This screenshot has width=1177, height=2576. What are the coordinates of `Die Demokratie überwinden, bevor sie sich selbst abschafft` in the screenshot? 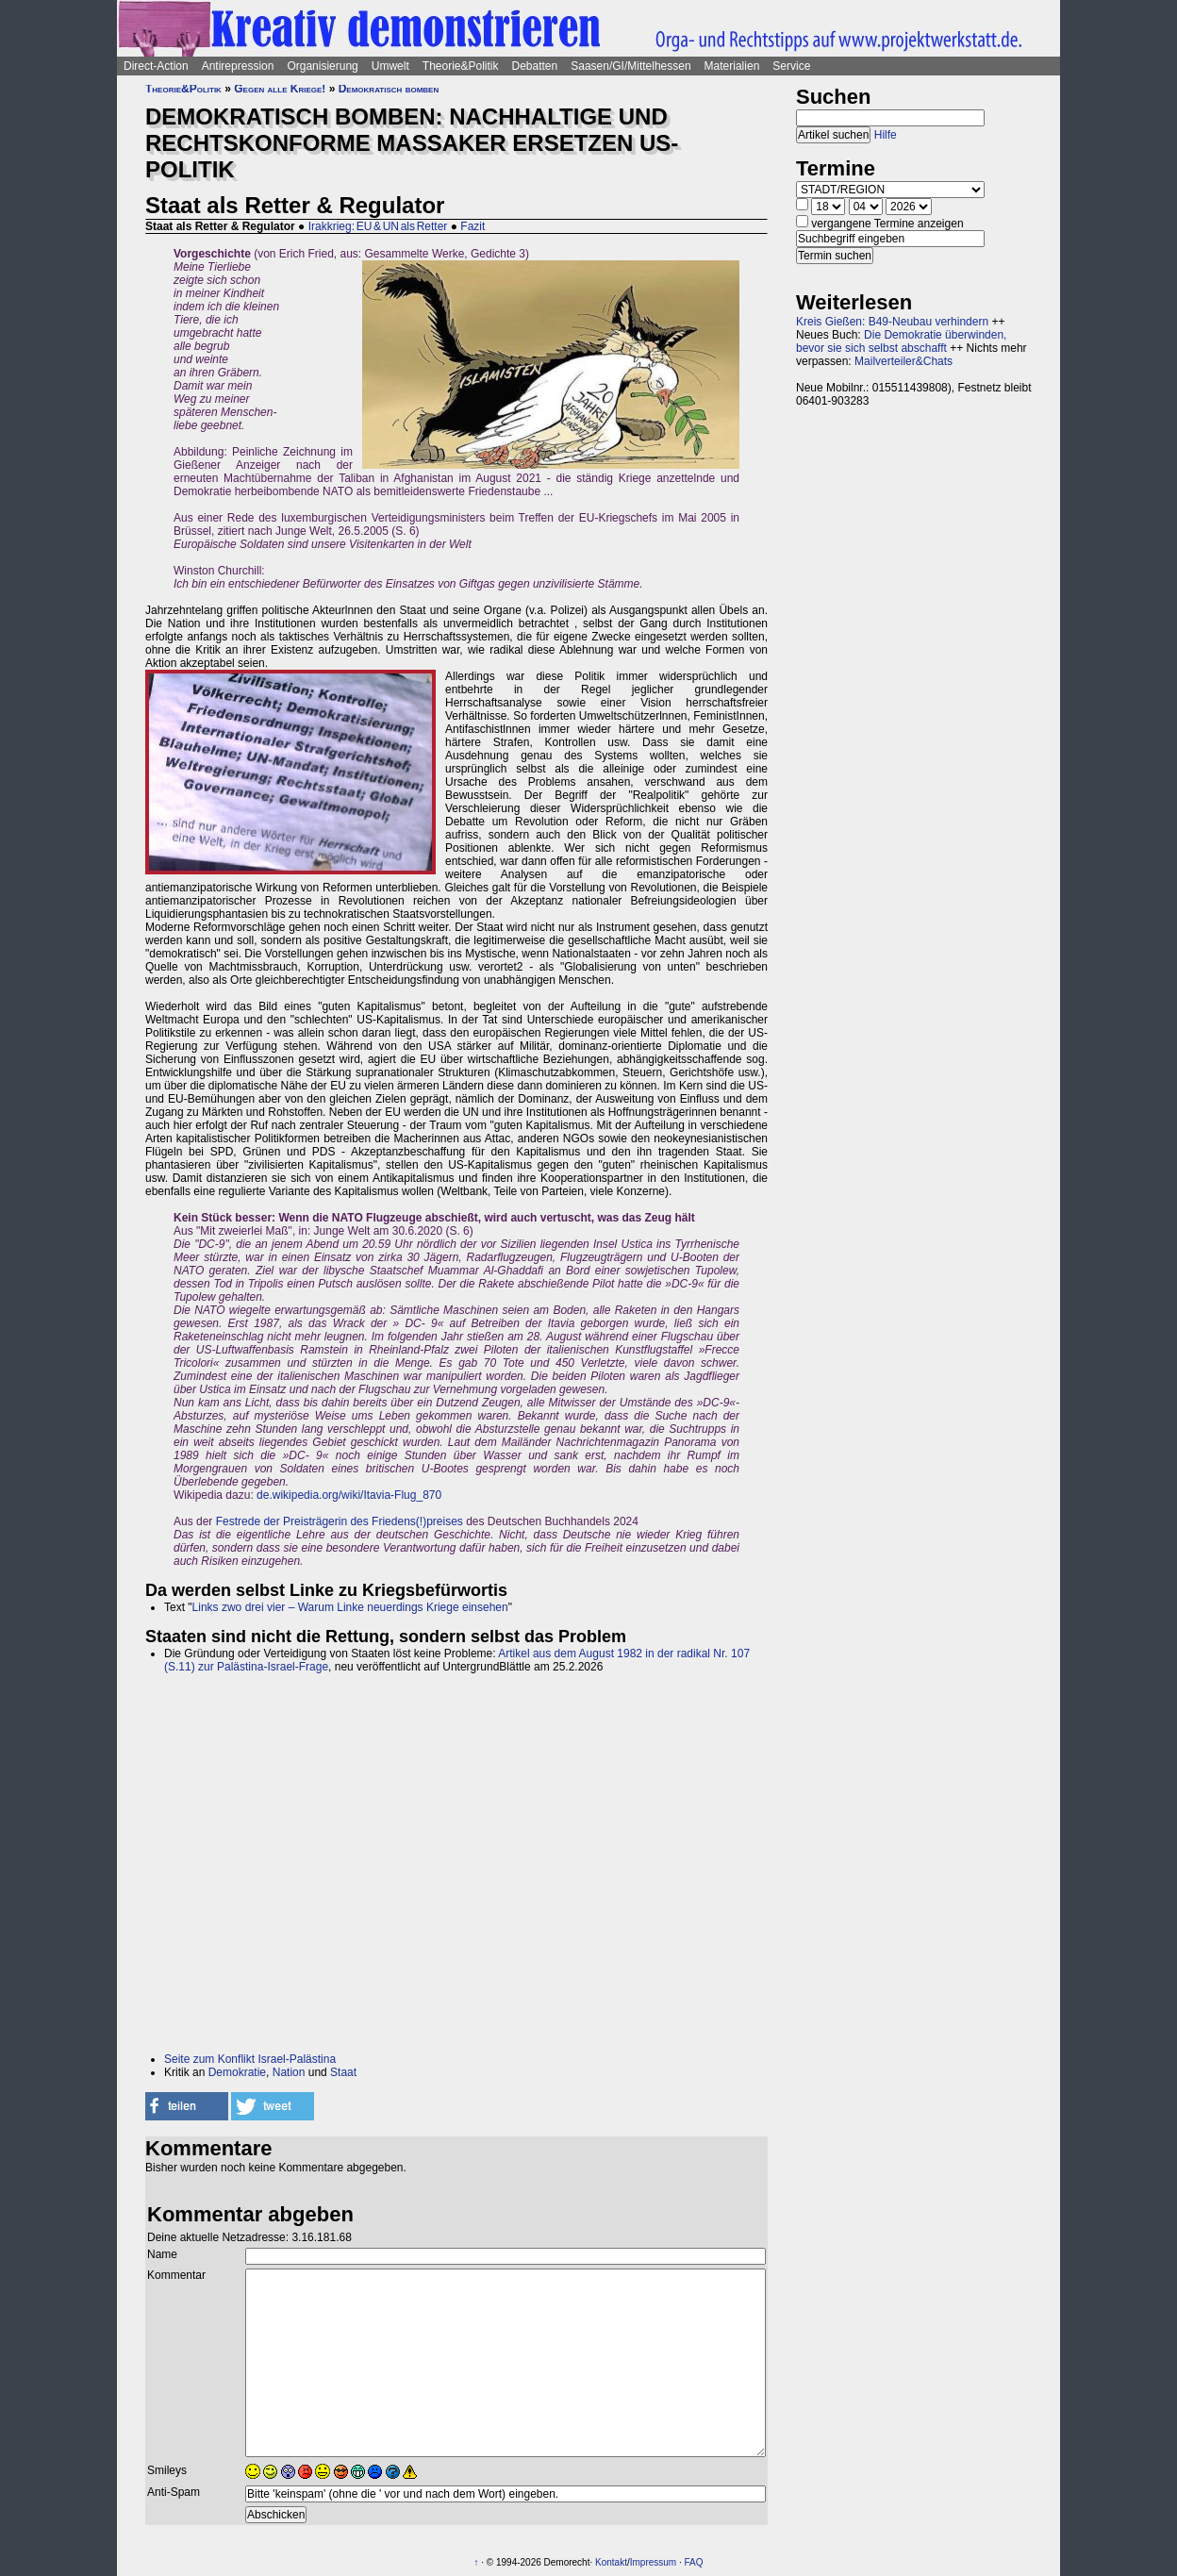 It's located at (901, 341).